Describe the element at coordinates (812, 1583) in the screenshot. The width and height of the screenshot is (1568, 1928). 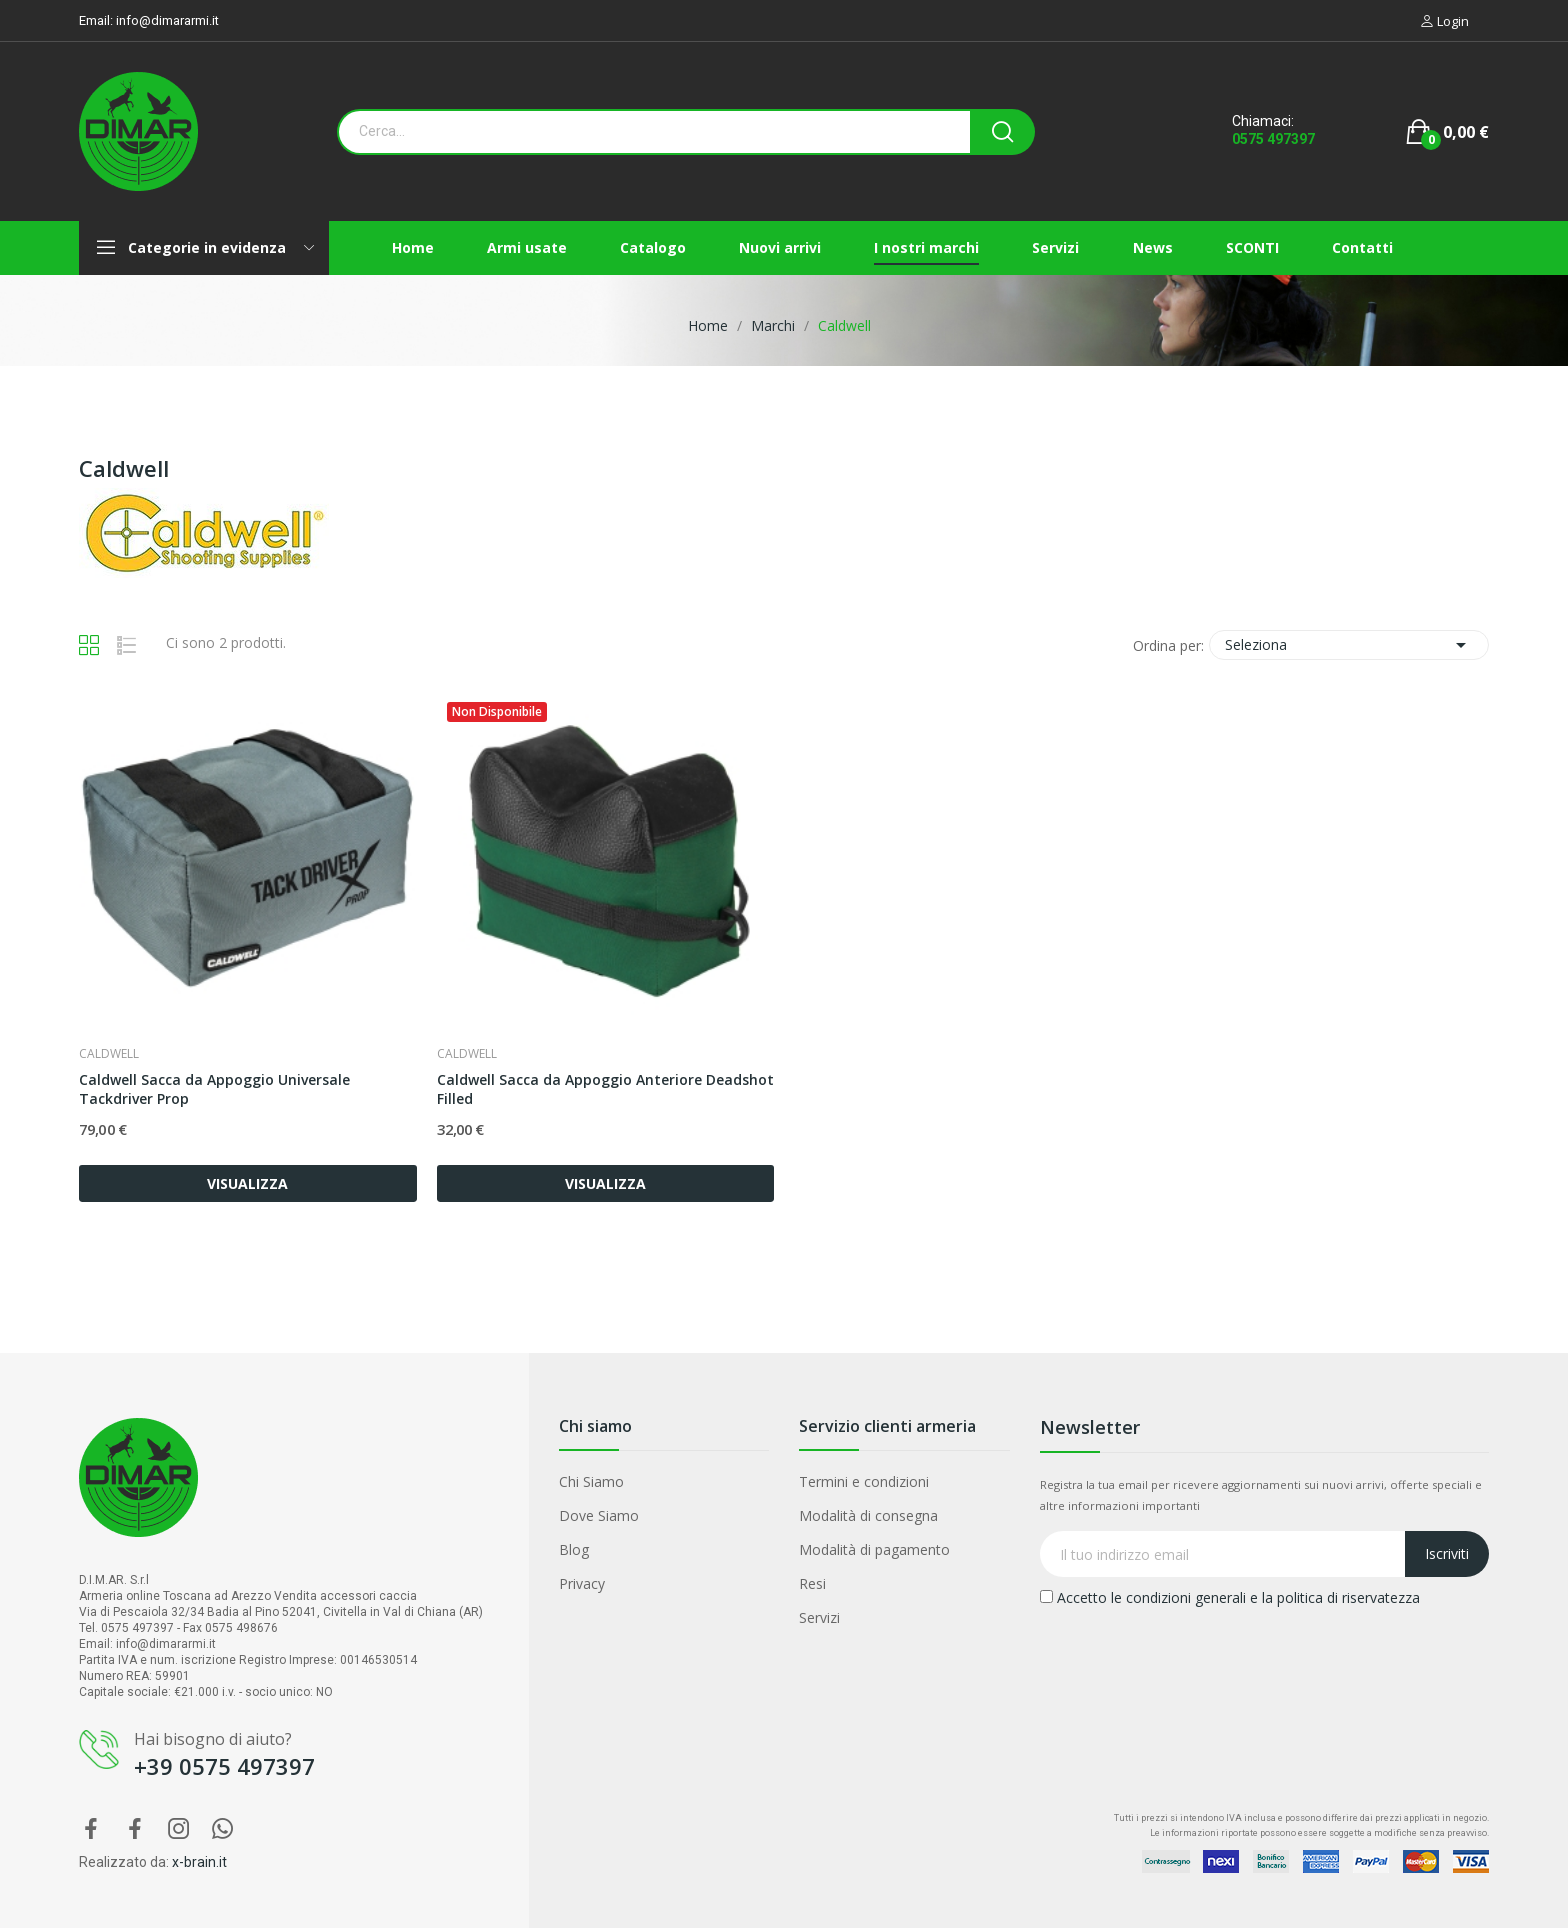
I see `Resi` at that location.